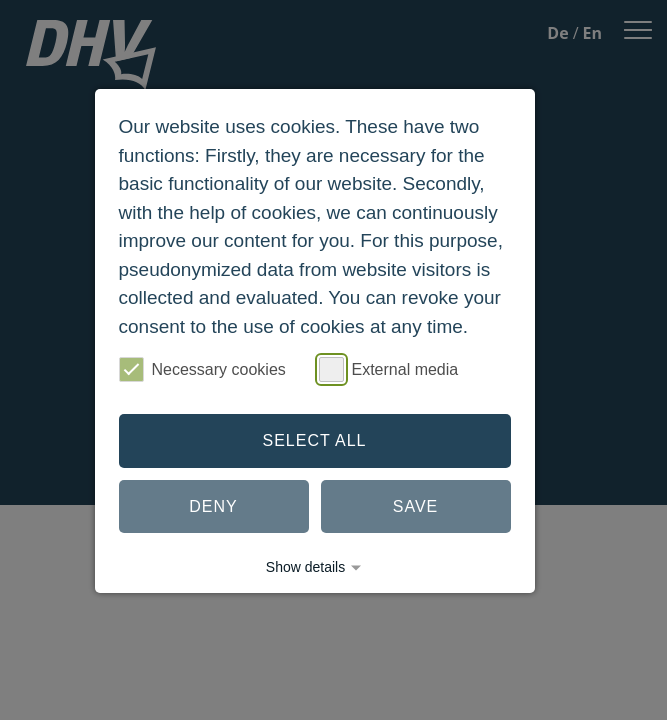 The image size is (667, 720). Describe the element at coordinates (315, 440) in the screenshot. I see `Select all` at that location.